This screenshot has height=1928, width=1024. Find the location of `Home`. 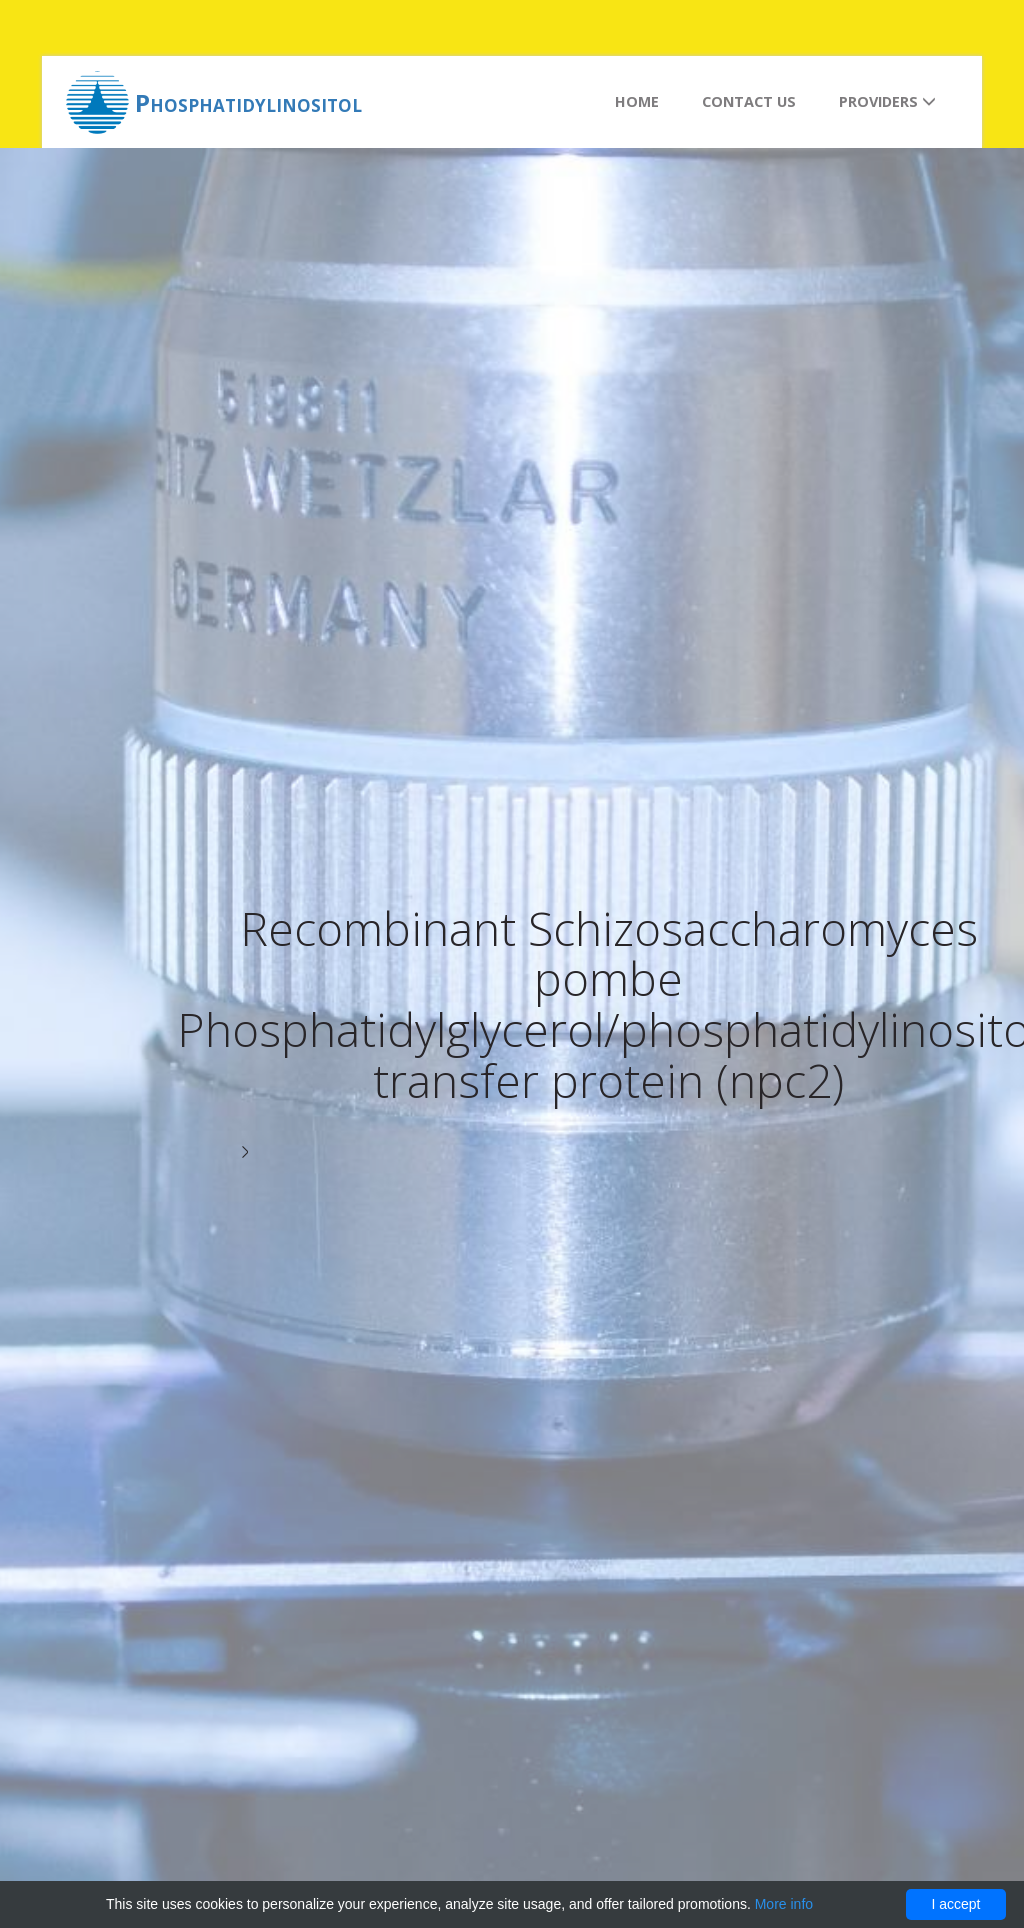

Home is located at coordinates (637, 101).